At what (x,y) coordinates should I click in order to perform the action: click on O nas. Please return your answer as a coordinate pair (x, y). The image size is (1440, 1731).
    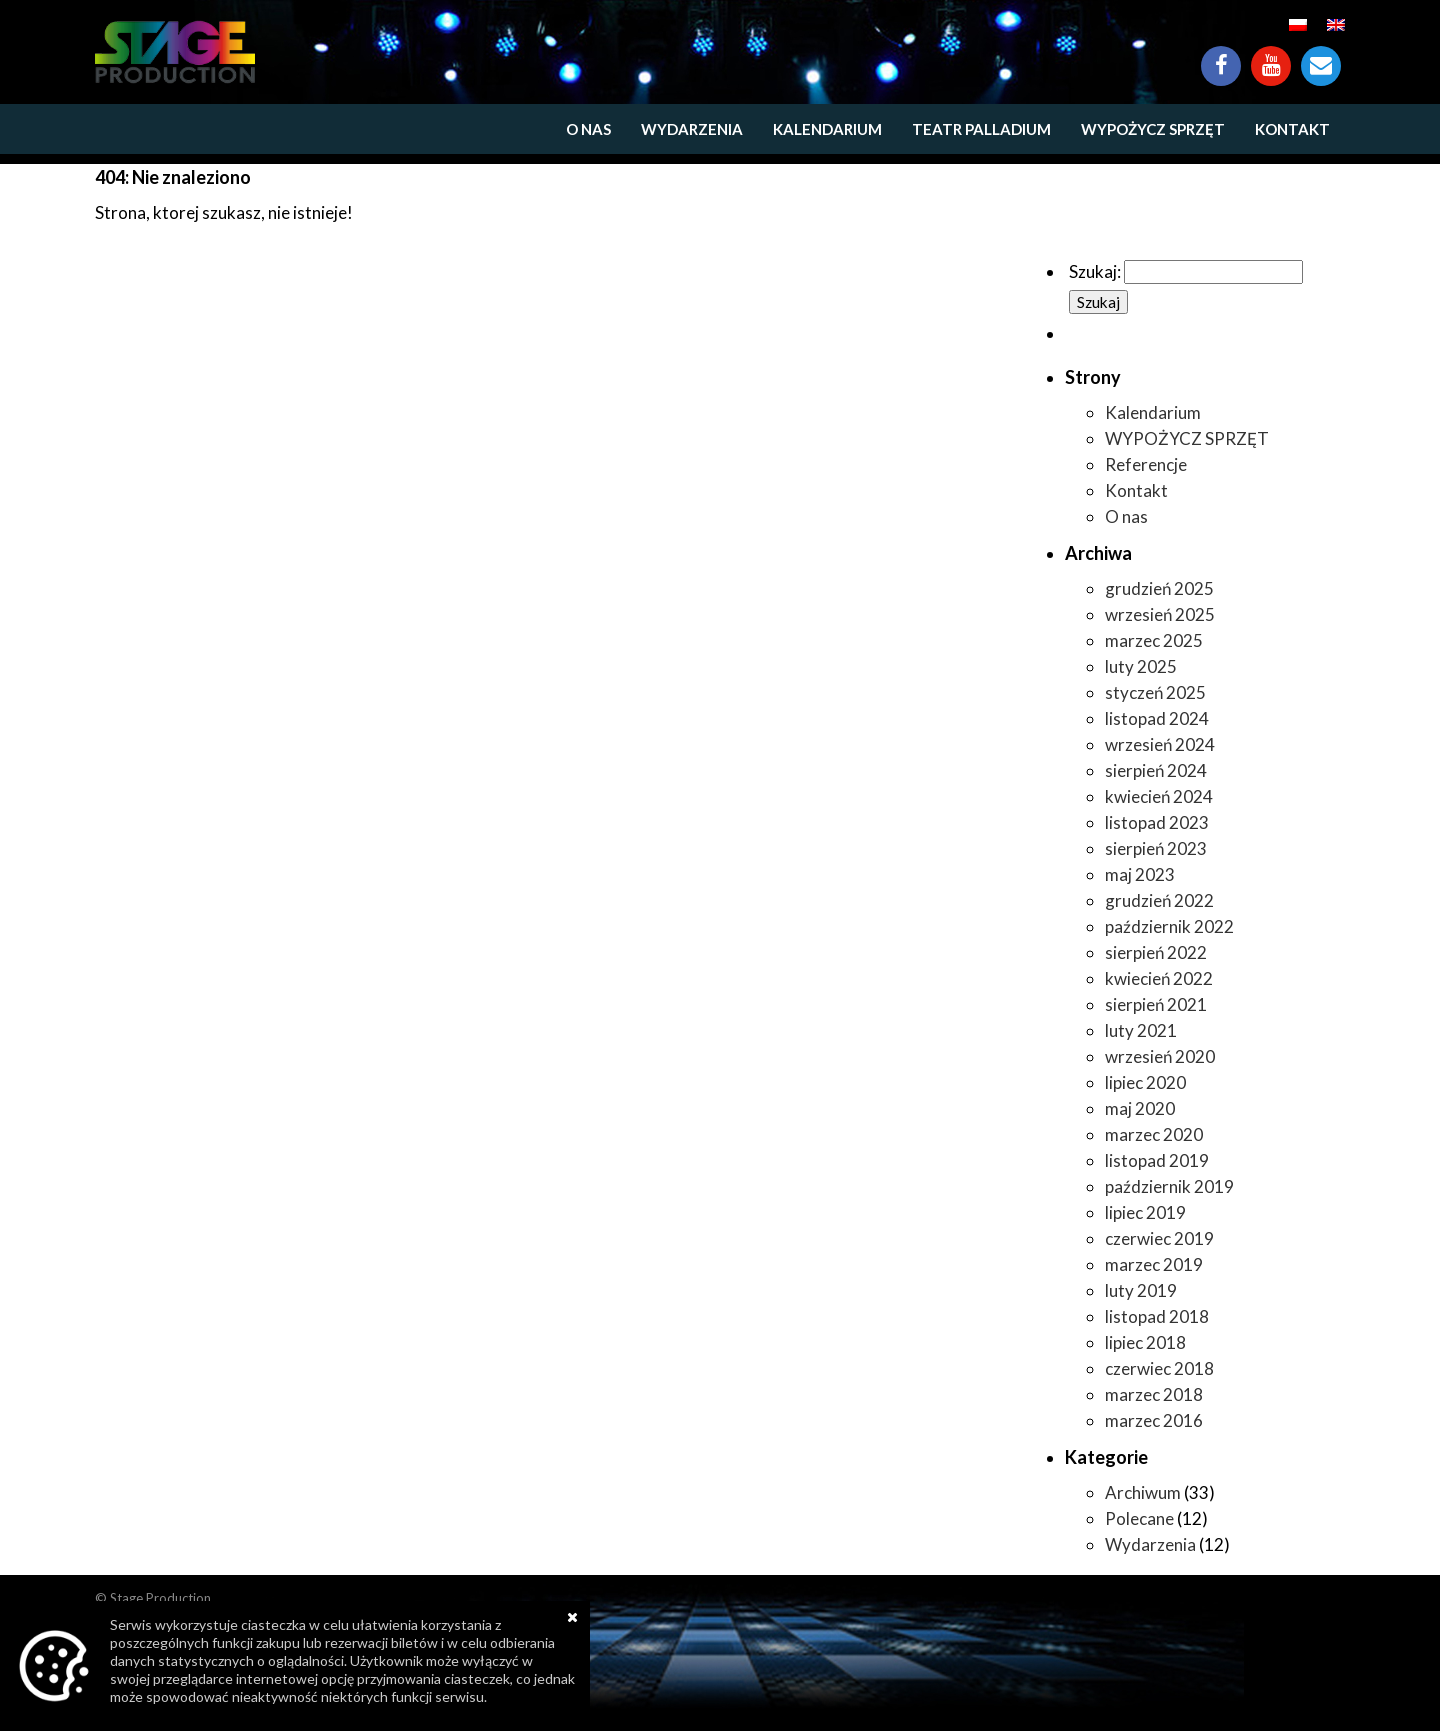
    Looking at the image, I should click on (588, 129).